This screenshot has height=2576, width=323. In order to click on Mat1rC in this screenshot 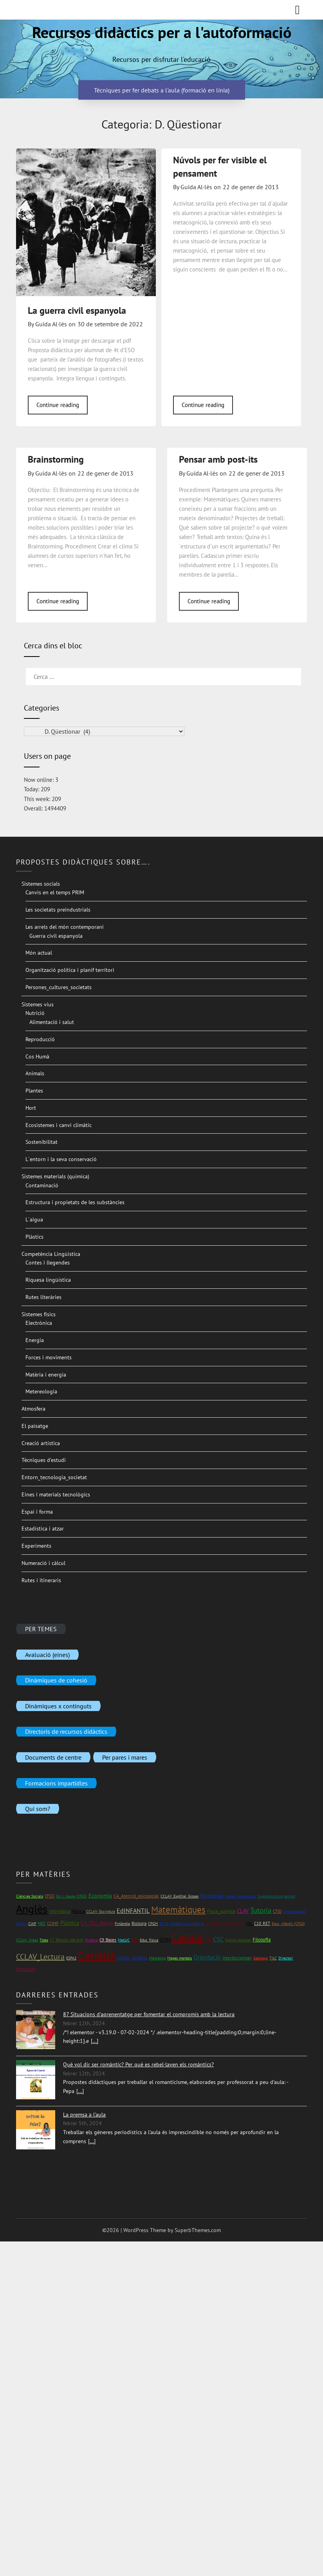, I will do `click(124, 1940)`.